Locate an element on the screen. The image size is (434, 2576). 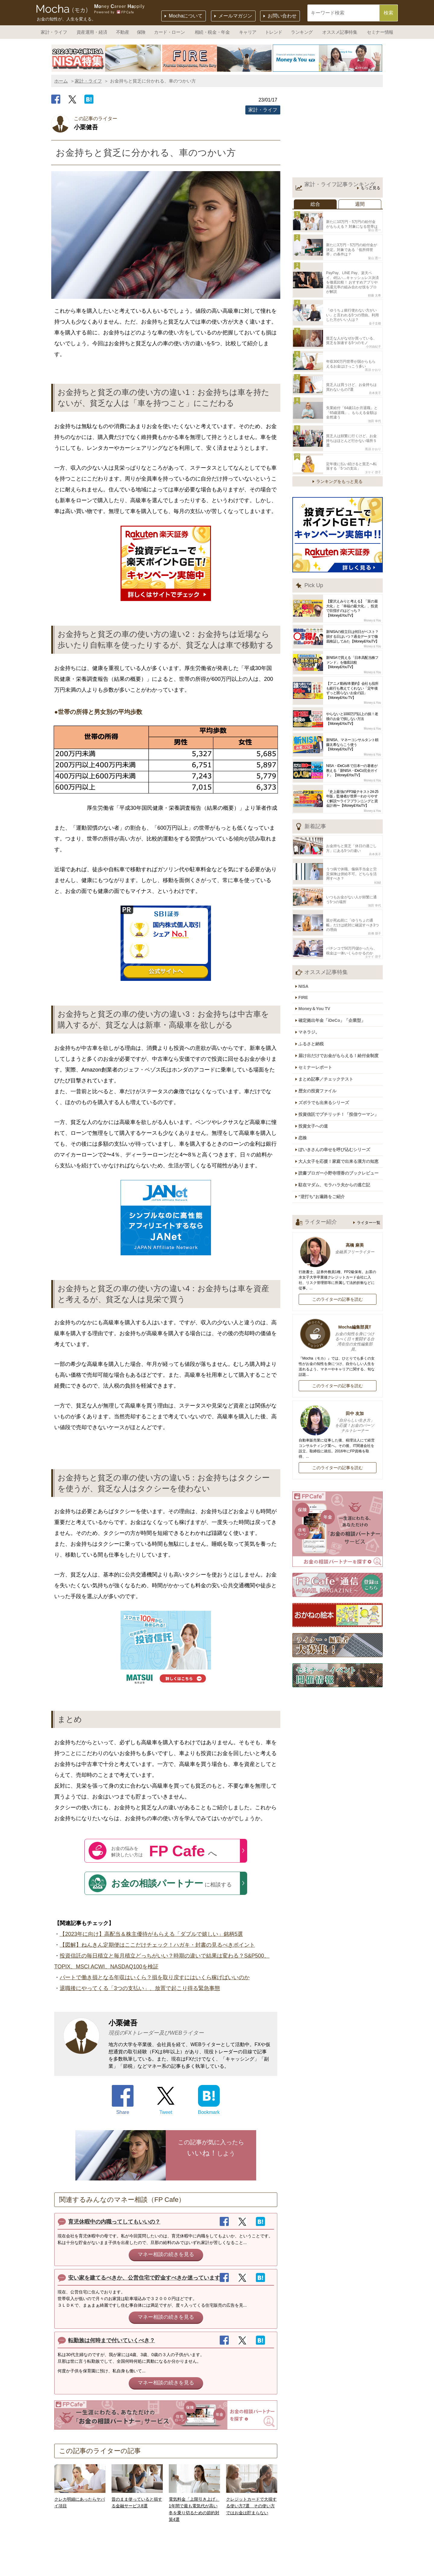
畠山 憲一 is located at coordinates (374, 228).